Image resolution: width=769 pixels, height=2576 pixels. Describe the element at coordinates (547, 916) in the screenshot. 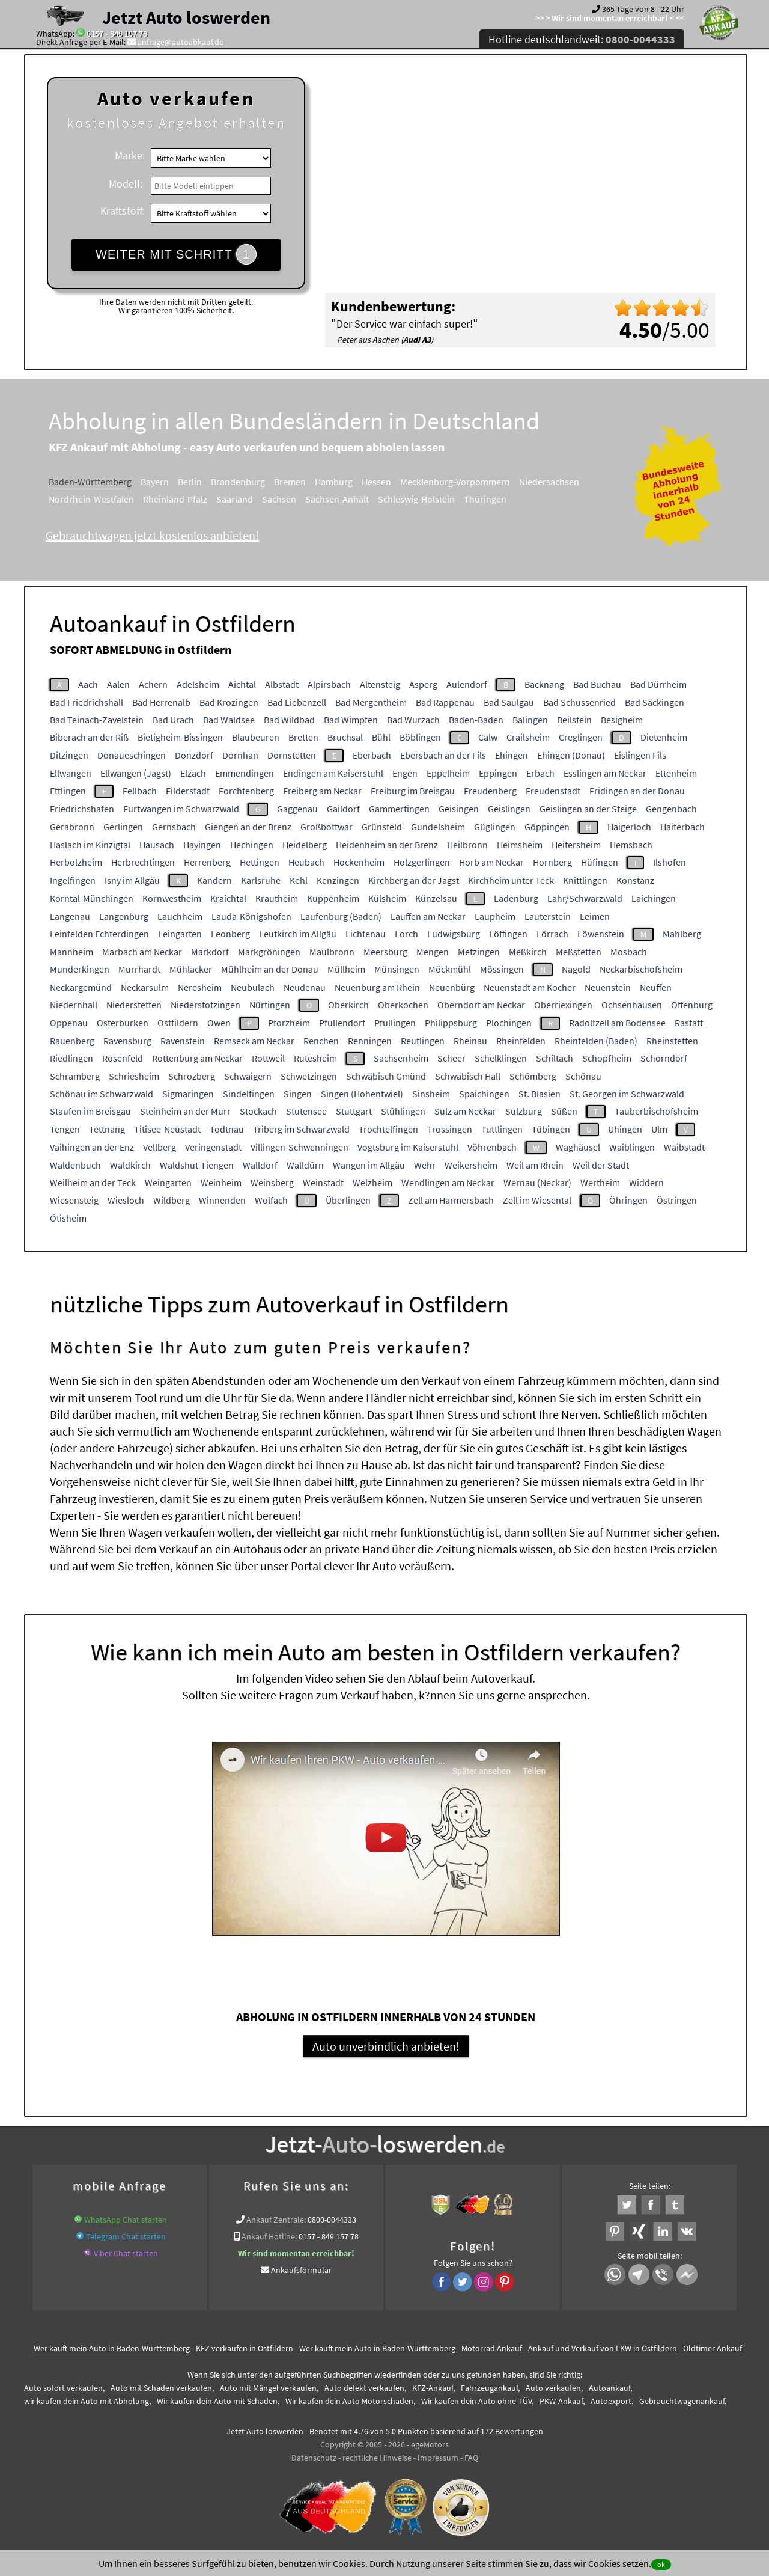

I see `Lauterstein` at that location.